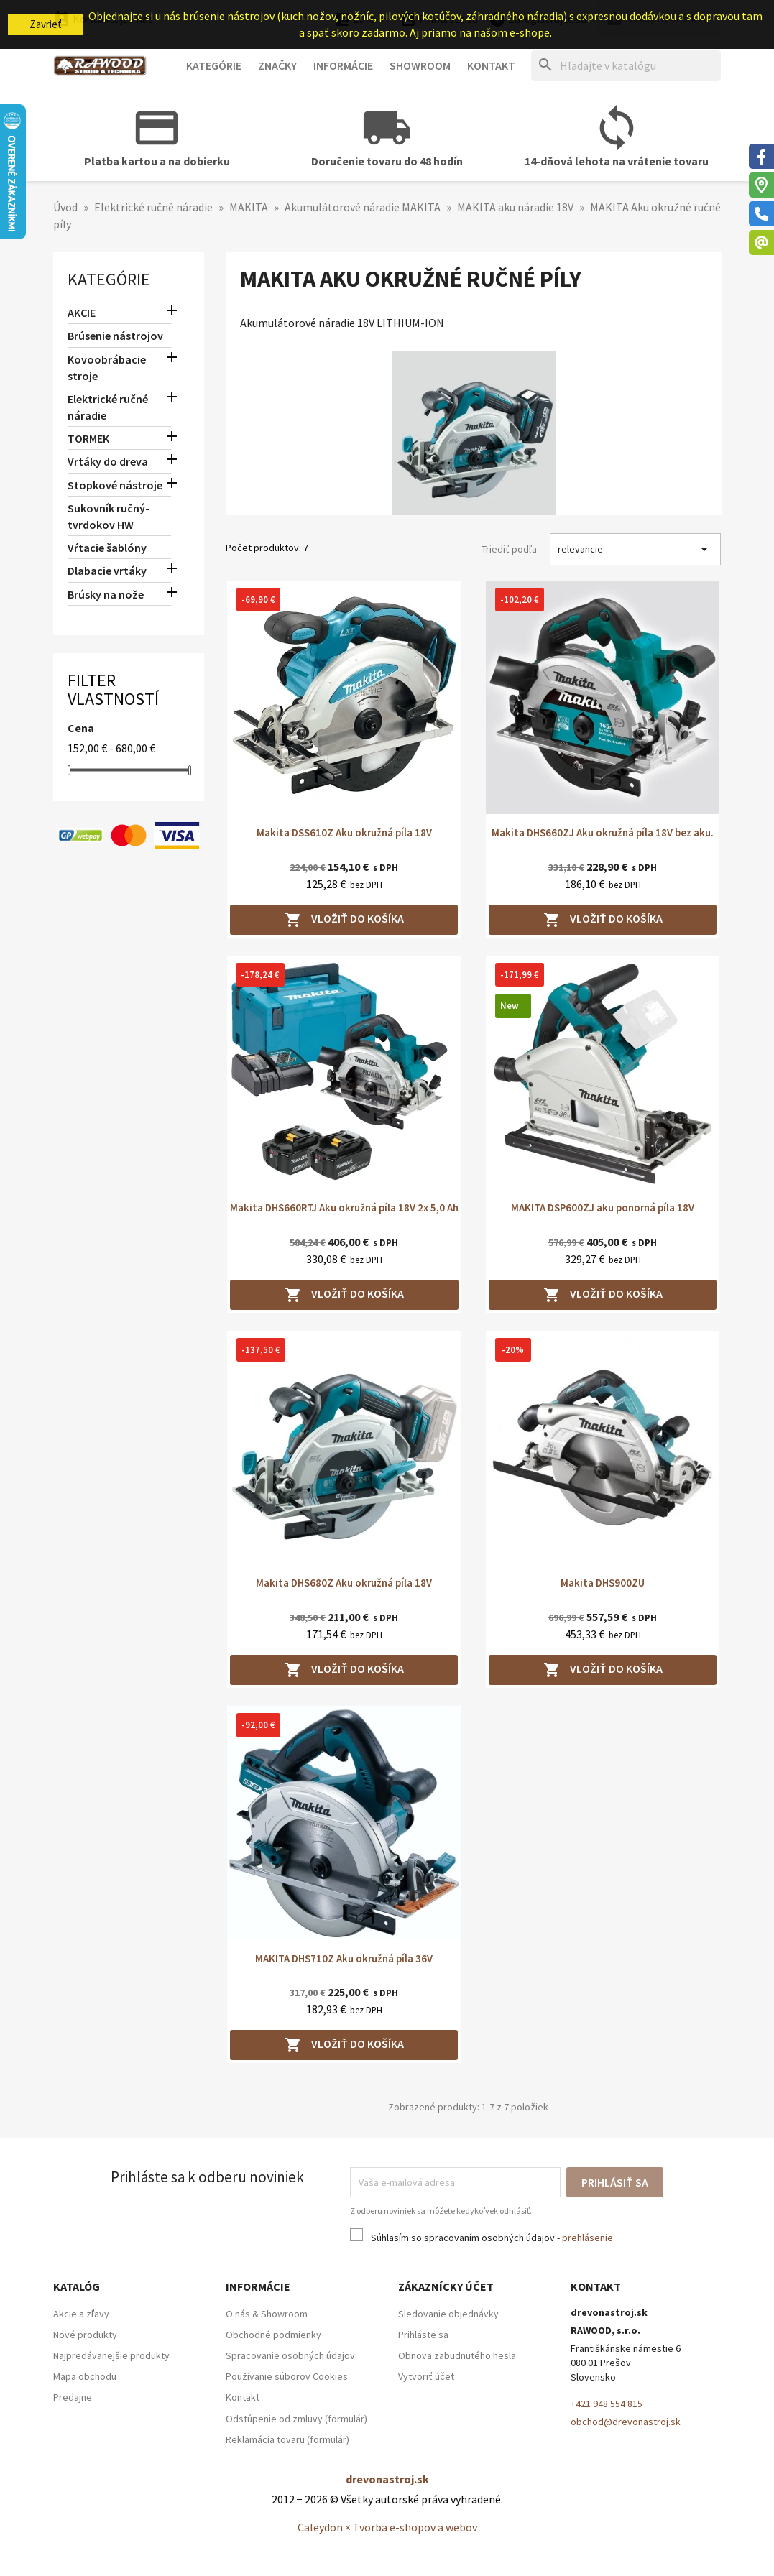 The height and width of the screenshot is (2576, 774). I want to click on Predajne, so click(72, 2397).